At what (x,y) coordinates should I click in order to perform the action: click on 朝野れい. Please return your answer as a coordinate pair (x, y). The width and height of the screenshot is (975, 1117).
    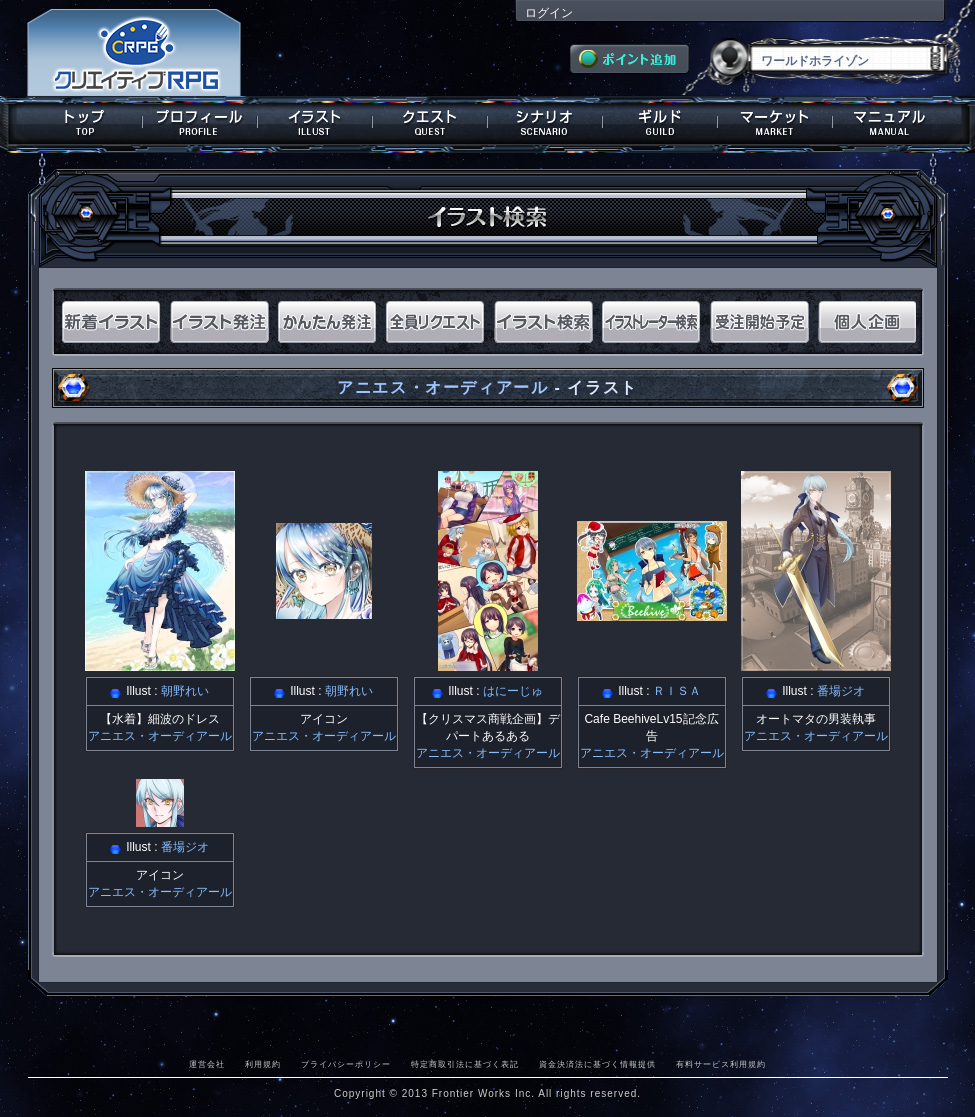
    Looking at the image, I should click on (185, 691).